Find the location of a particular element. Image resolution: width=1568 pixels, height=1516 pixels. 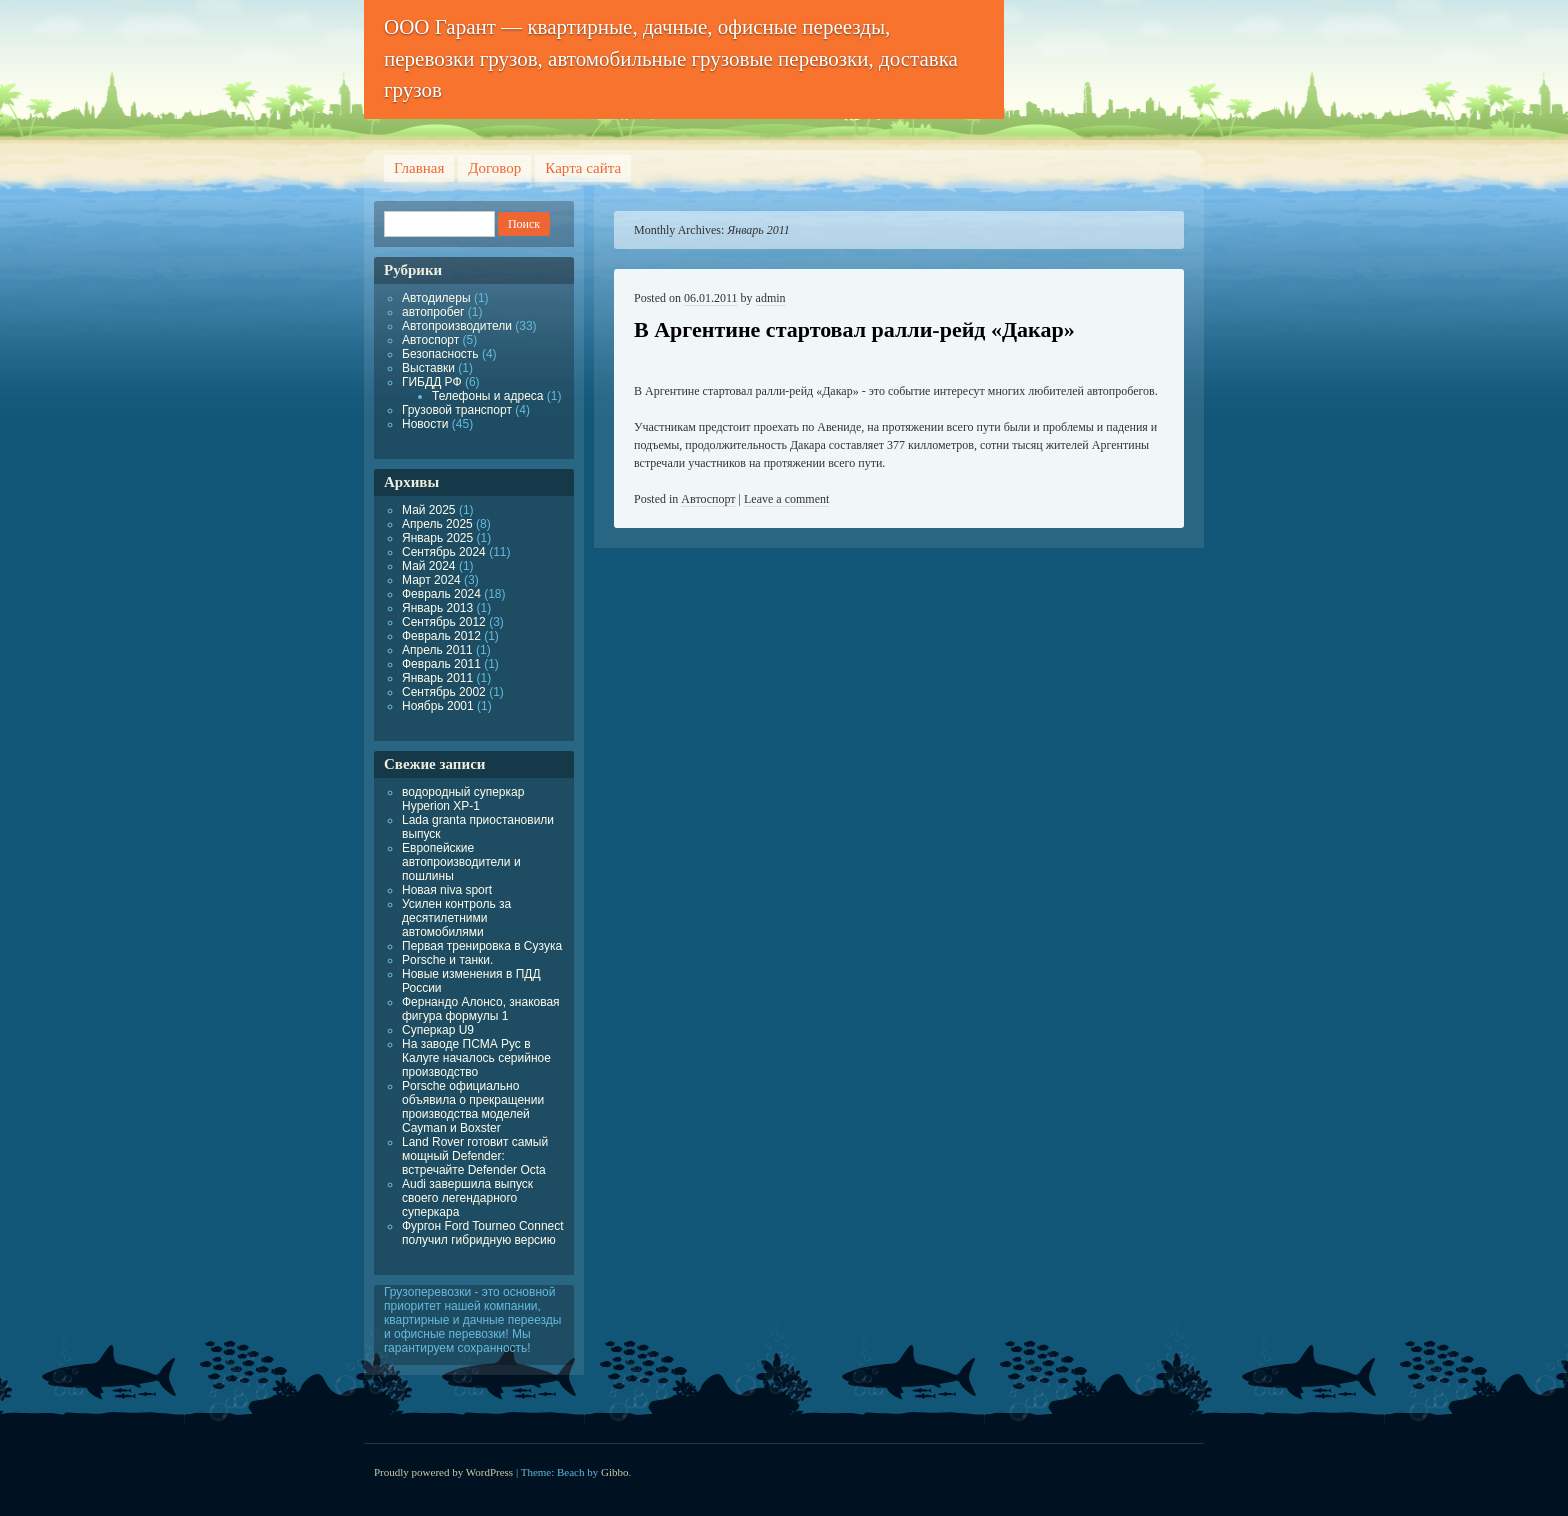

Выставки is located at coordinates (428, 368).